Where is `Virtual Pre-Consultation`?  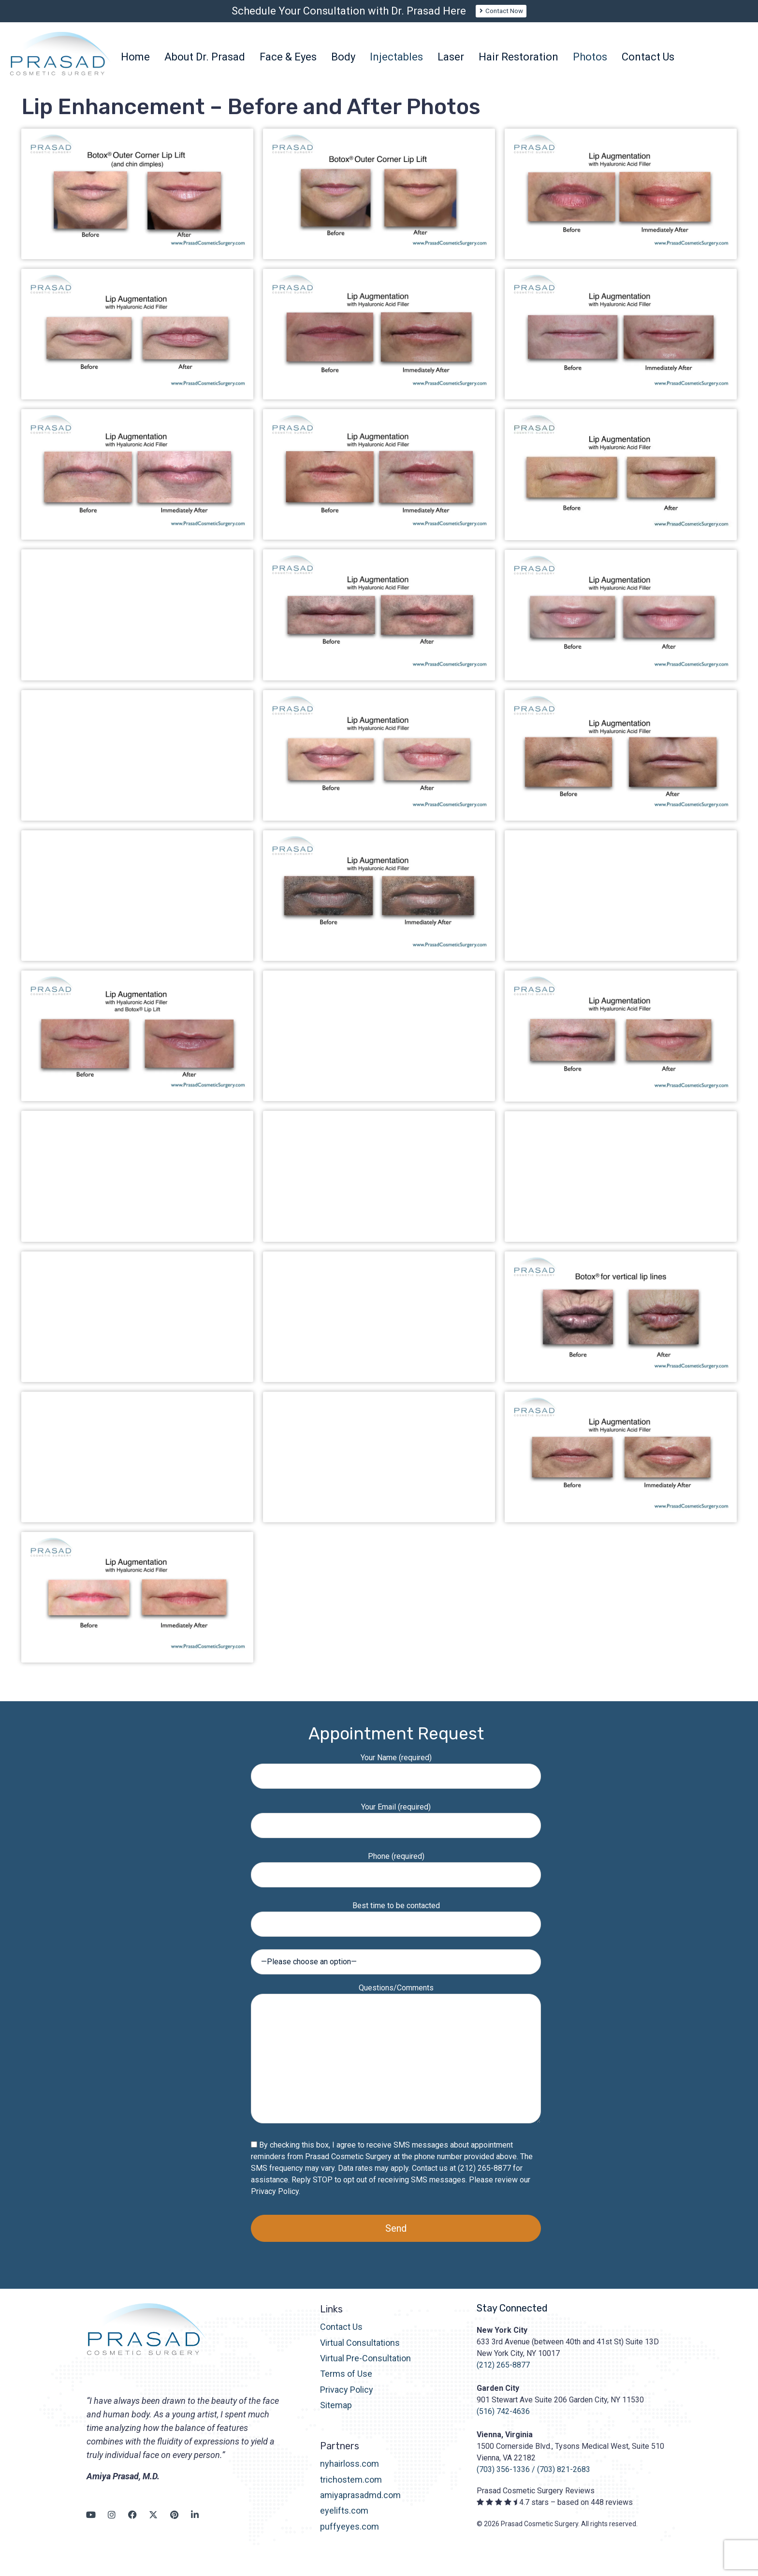 Virtual Pre-Consultation is located at coordinates (365, 2368).